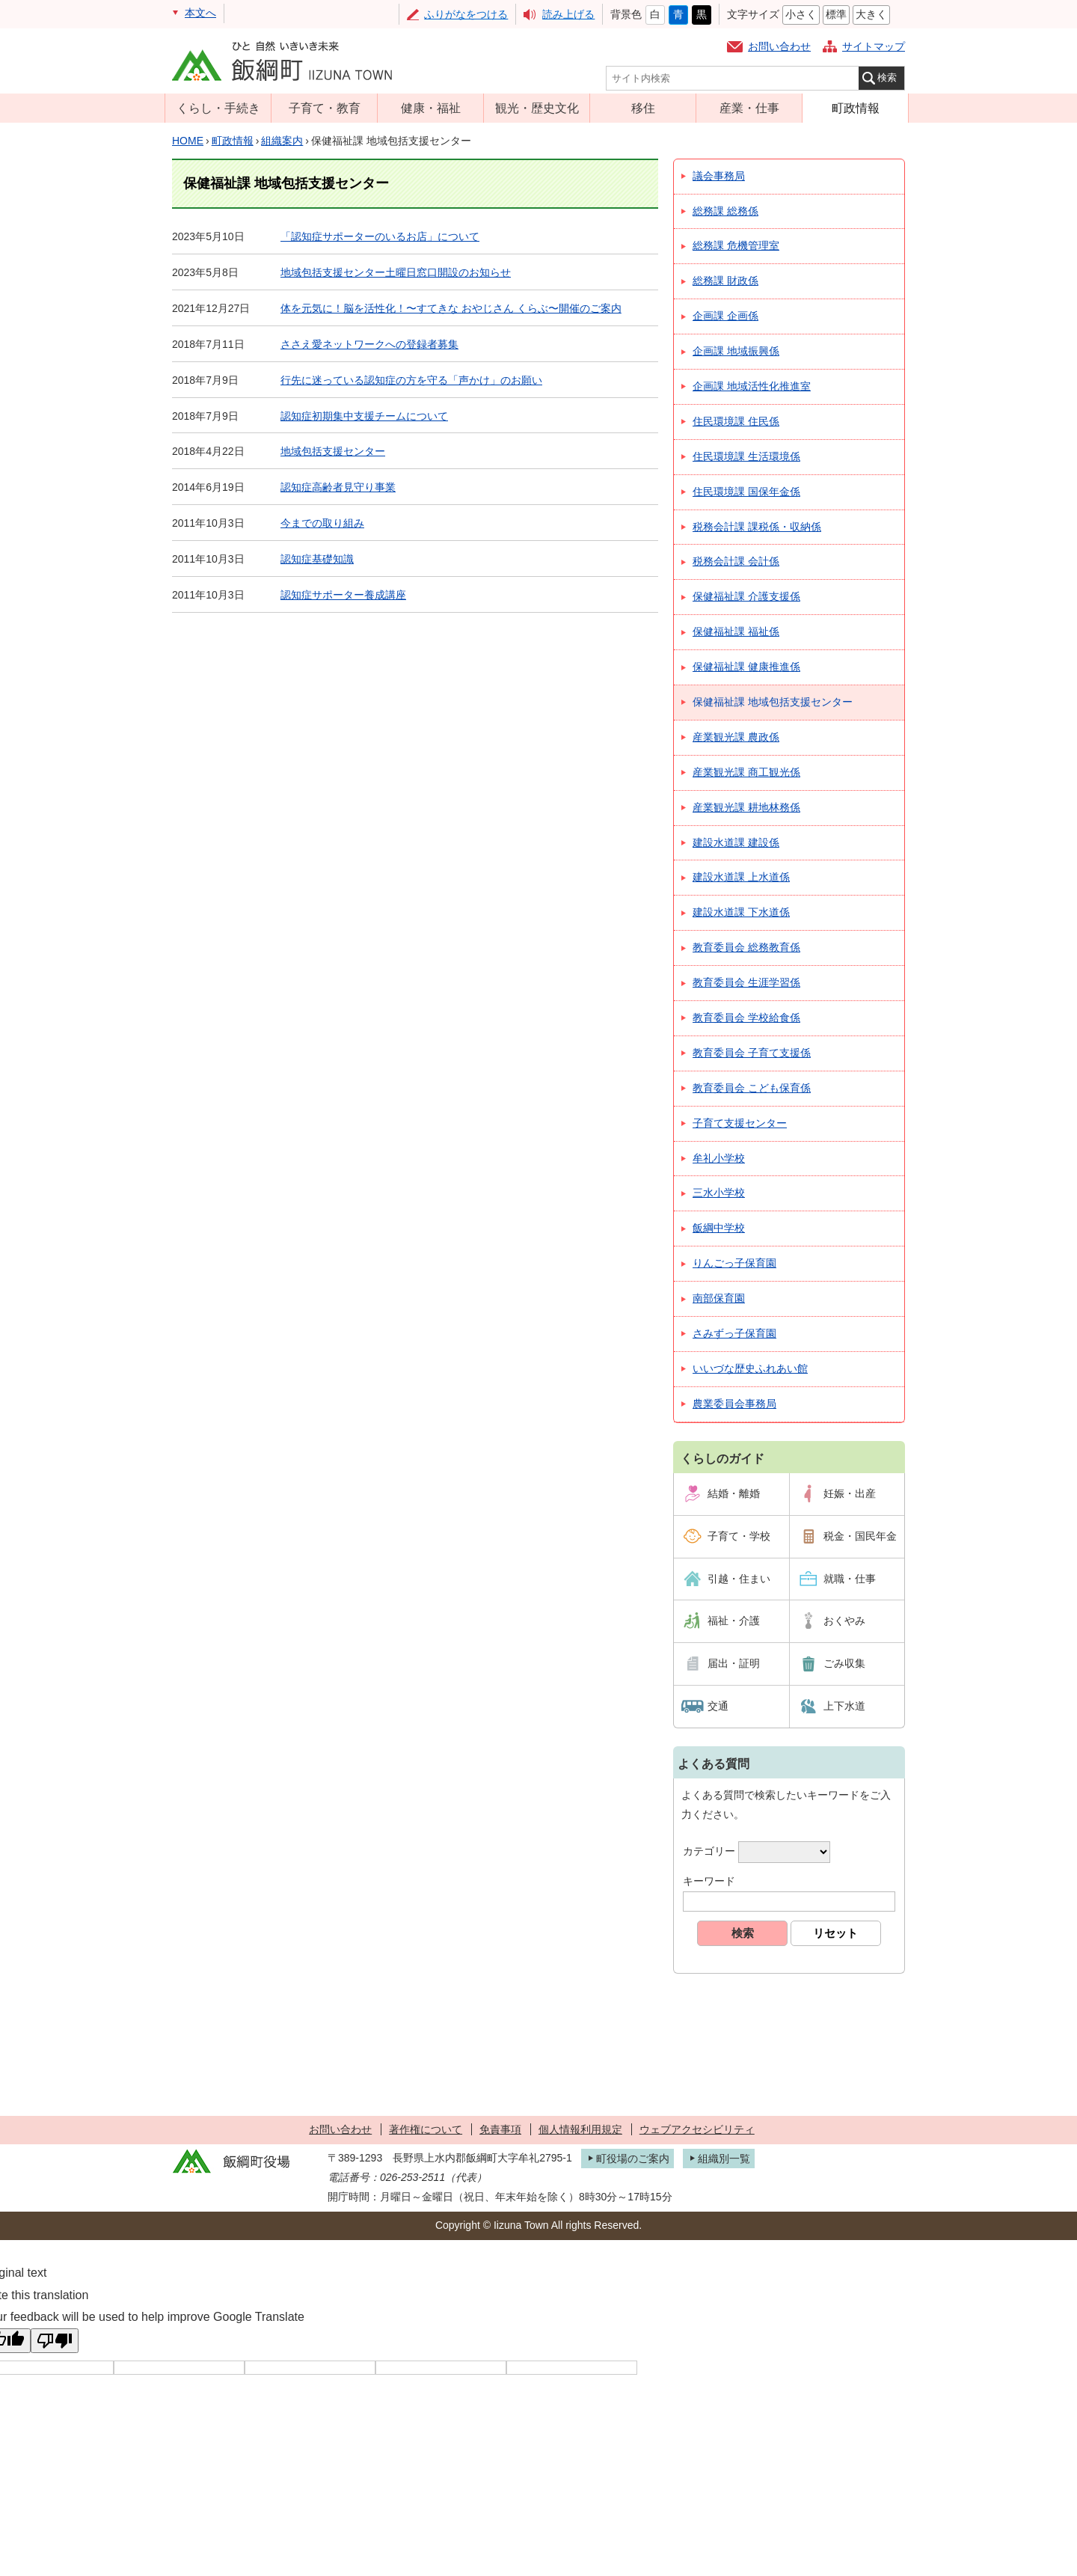 This screenshot has width=1077, height=2576. What do you see at coordinates (317, 559) in the screenshot?
I see `認知症基礎知識` at bounding box center [317, 559].